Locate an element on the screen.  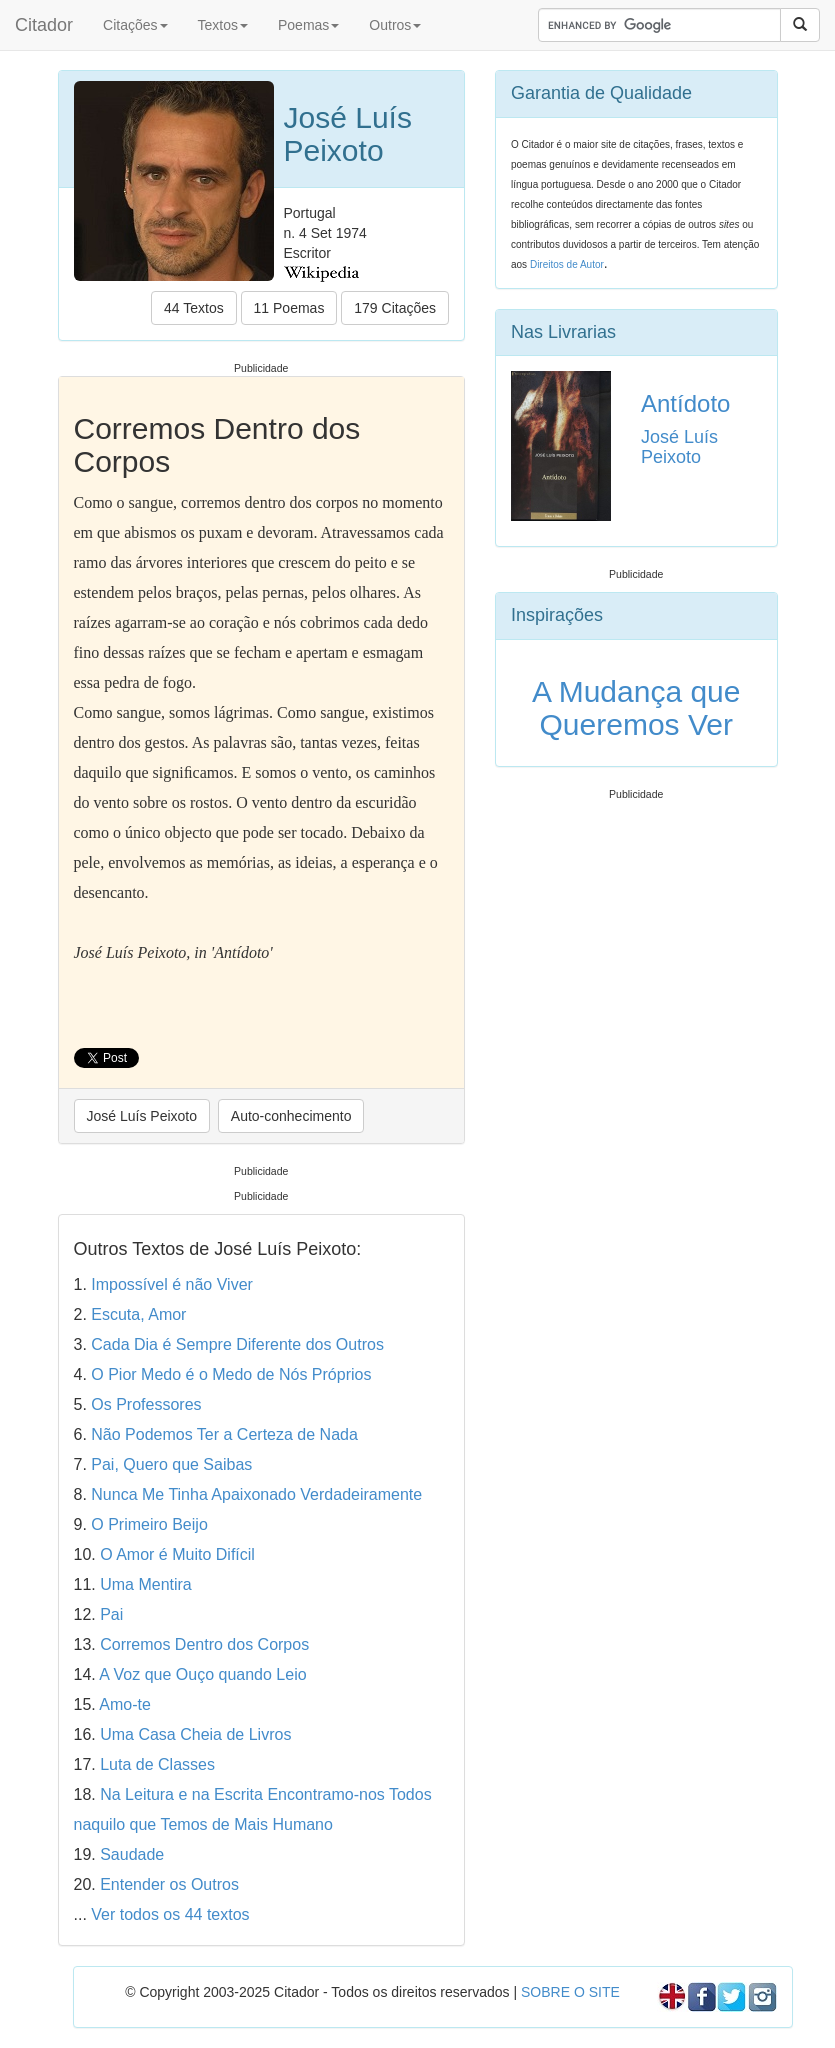
179 Citações is located at coordinates (395, 308).